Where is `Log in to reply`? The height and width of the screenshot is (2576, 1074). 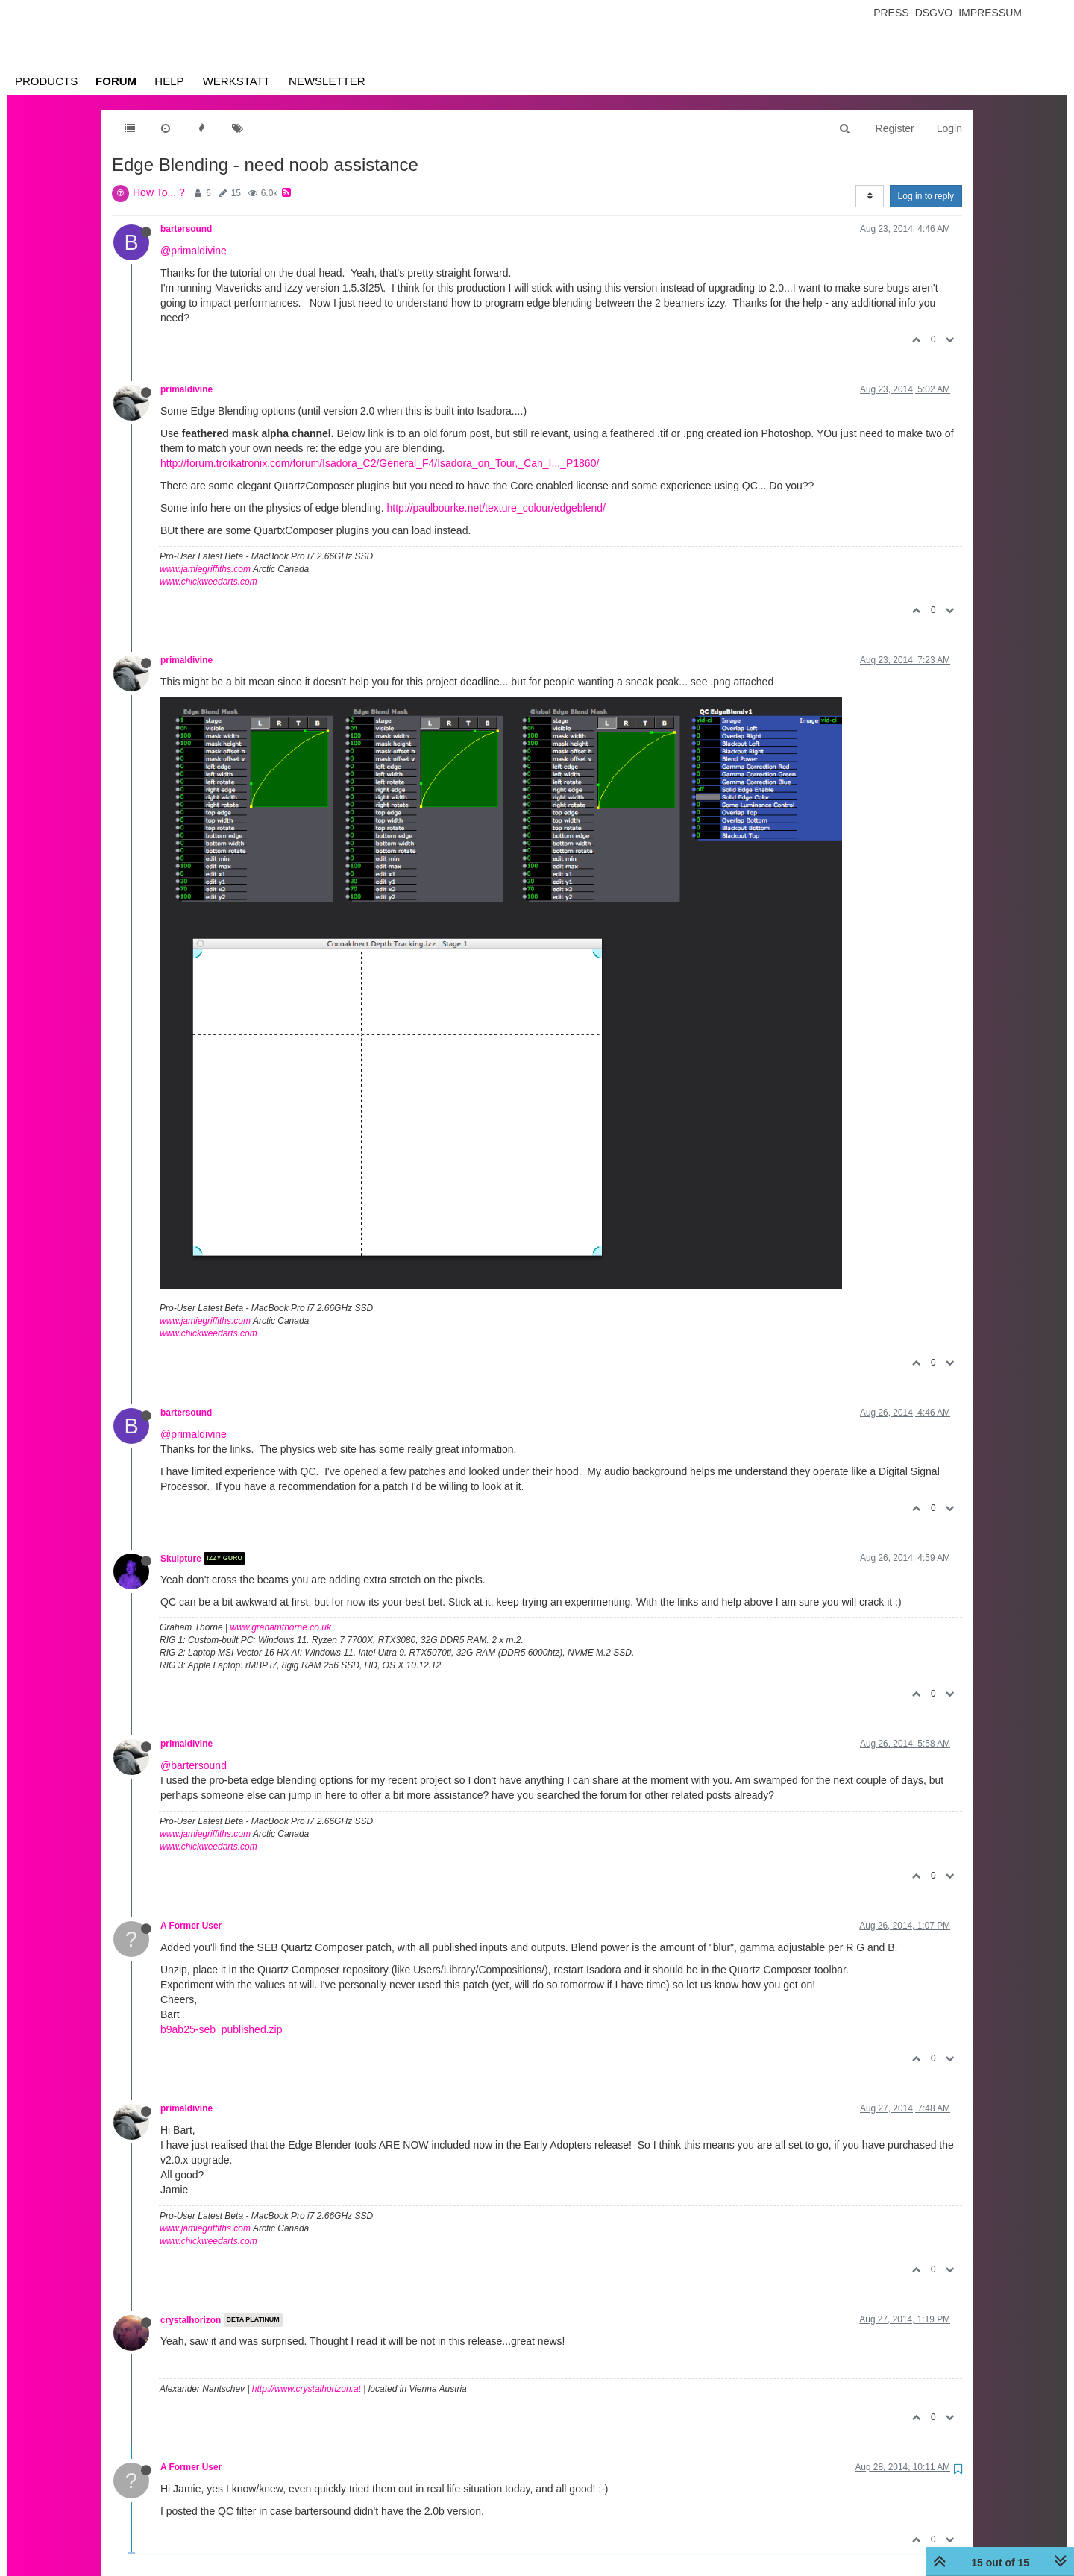
Log in to reply is located at coordinates (926, 196).